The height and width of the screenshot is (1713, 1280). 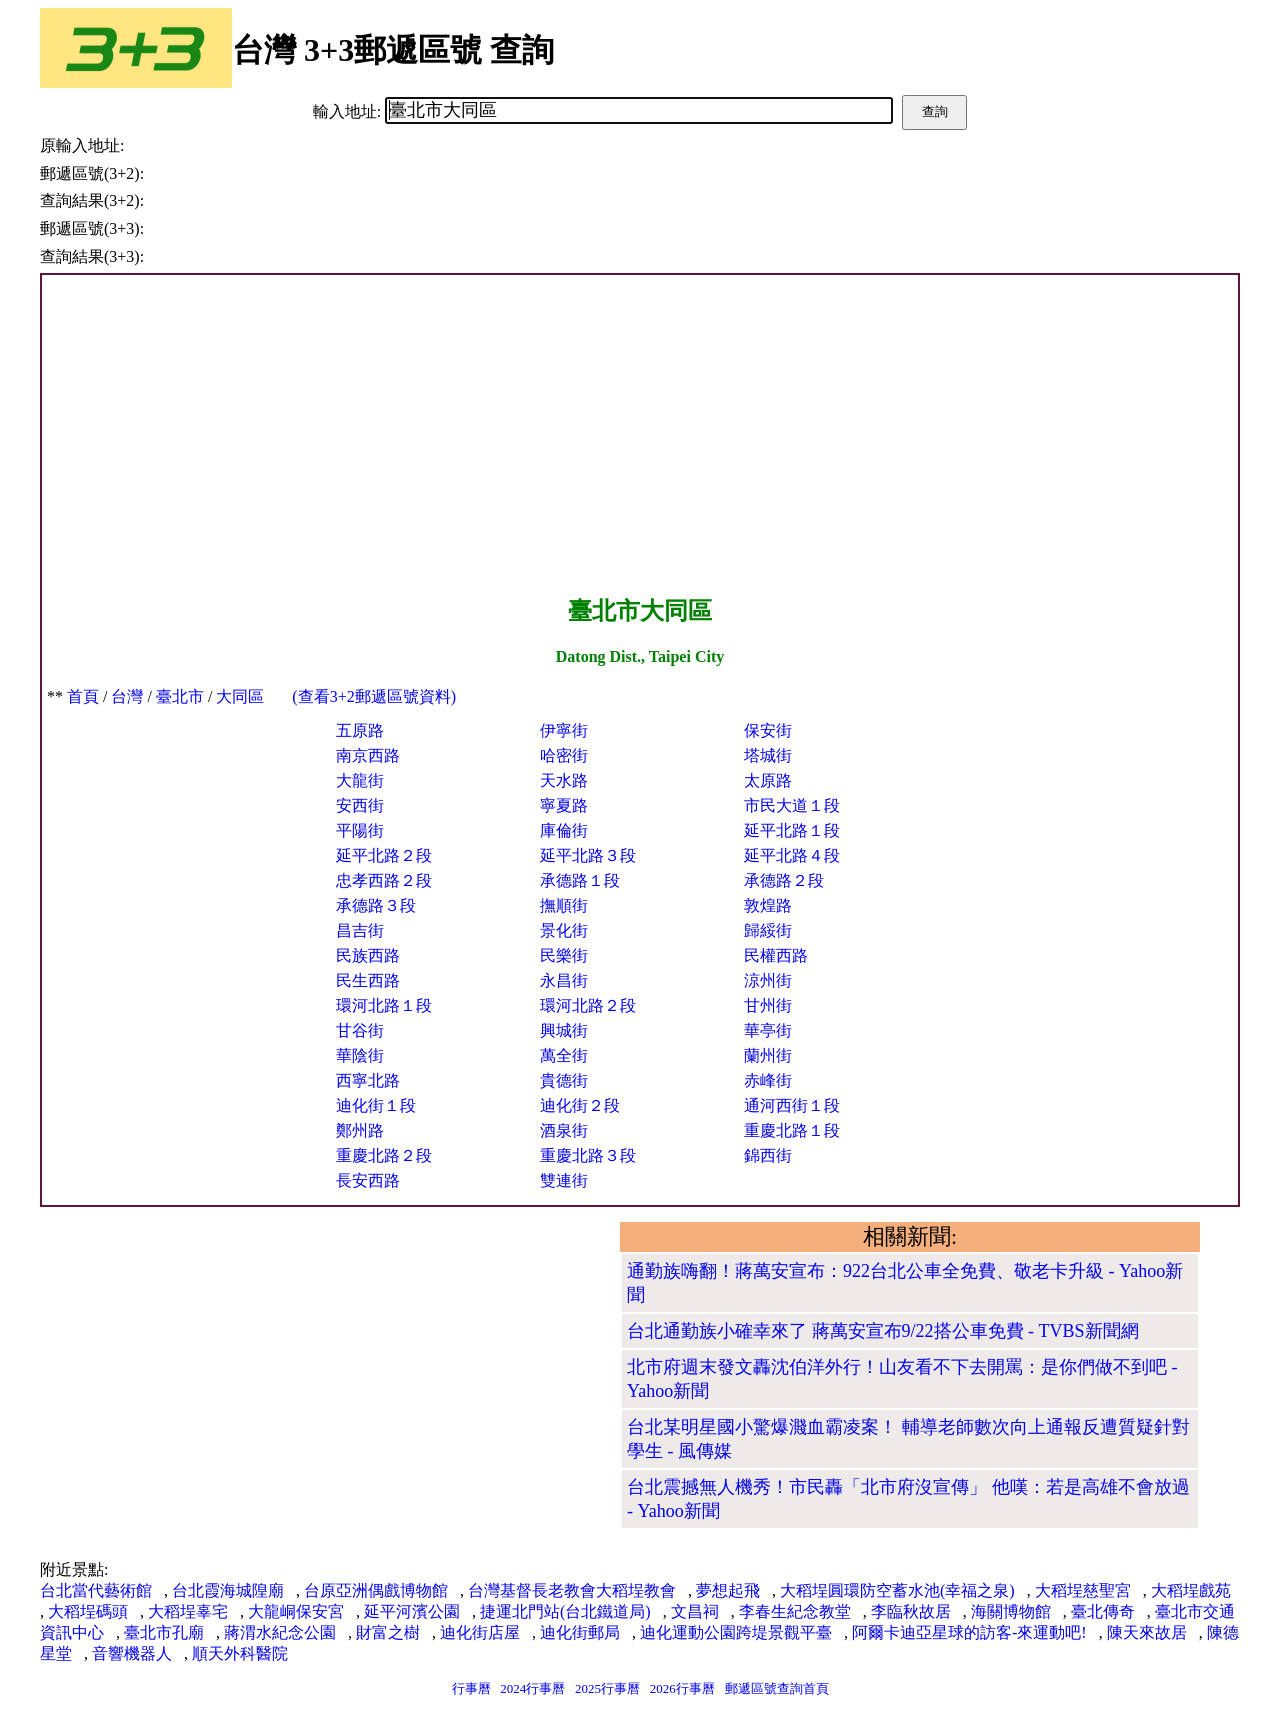 What do you see at coordinates (768, 1055) in the screenshot?
I see `蘭州街` at bounding box center [768, 1055].